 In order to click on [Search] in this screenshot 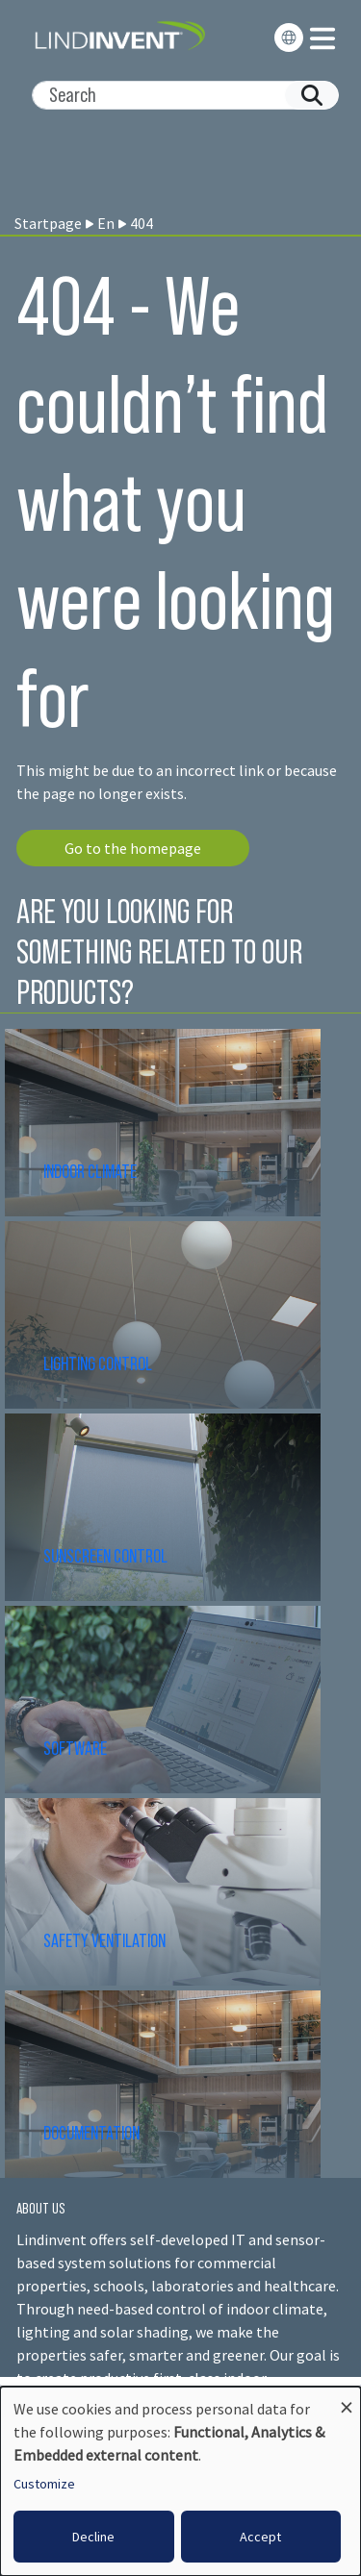, I will do `click(177, 95)`.